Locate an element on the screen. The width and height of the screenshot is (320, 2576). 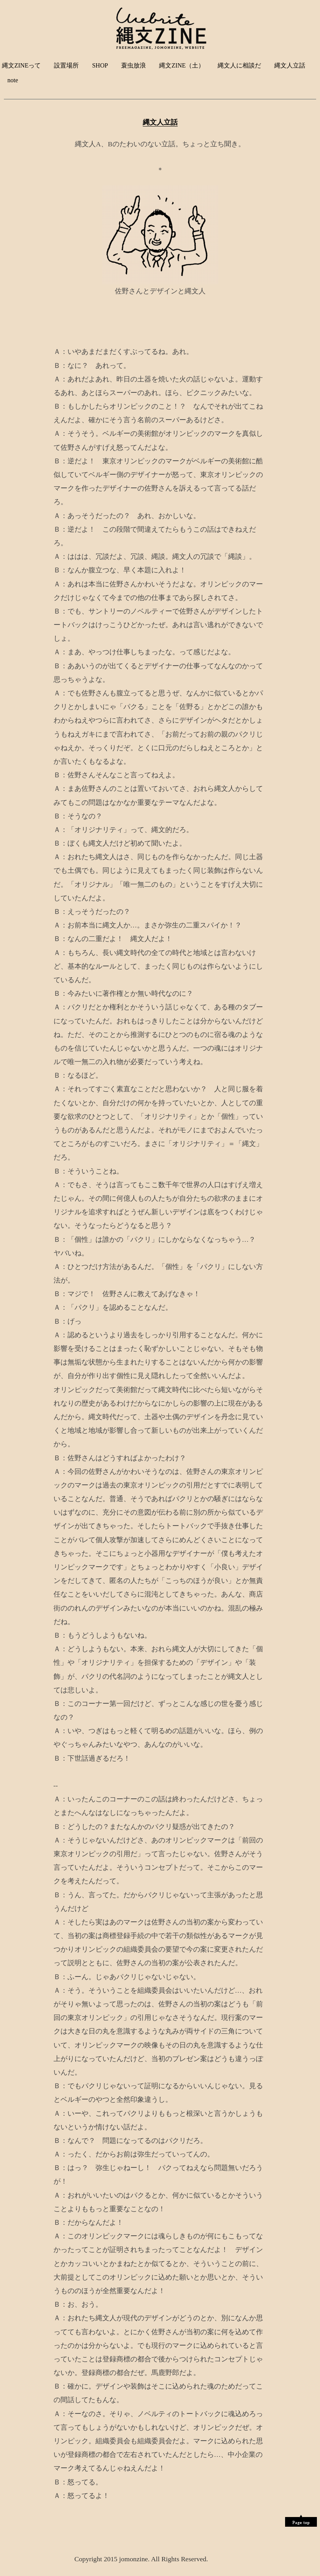
縄文人に相談だ is located at coordinates (239, 65).